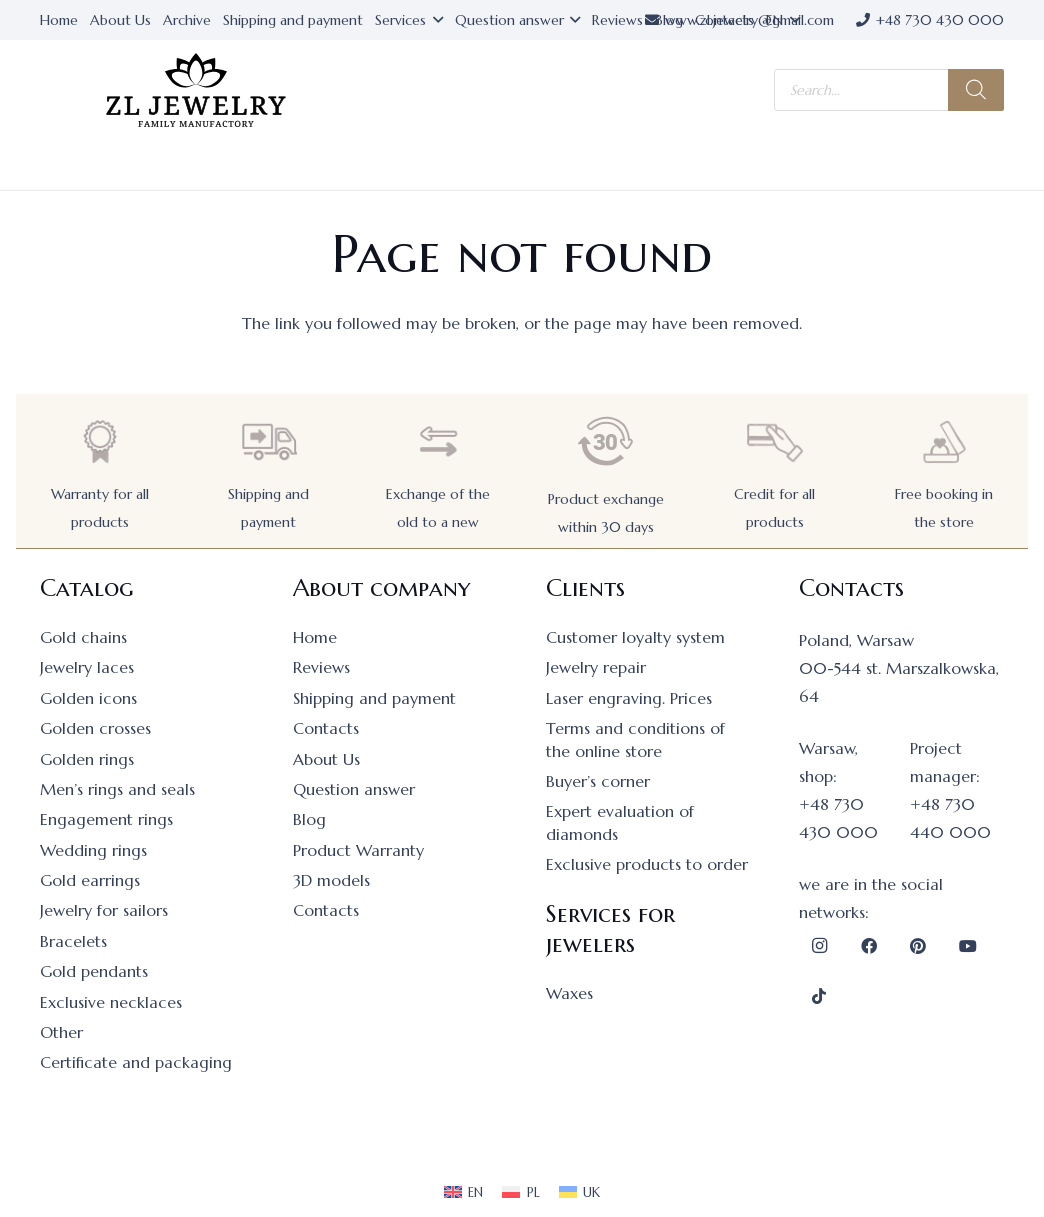  I want to click on Wedding rings, so click(93, 850).